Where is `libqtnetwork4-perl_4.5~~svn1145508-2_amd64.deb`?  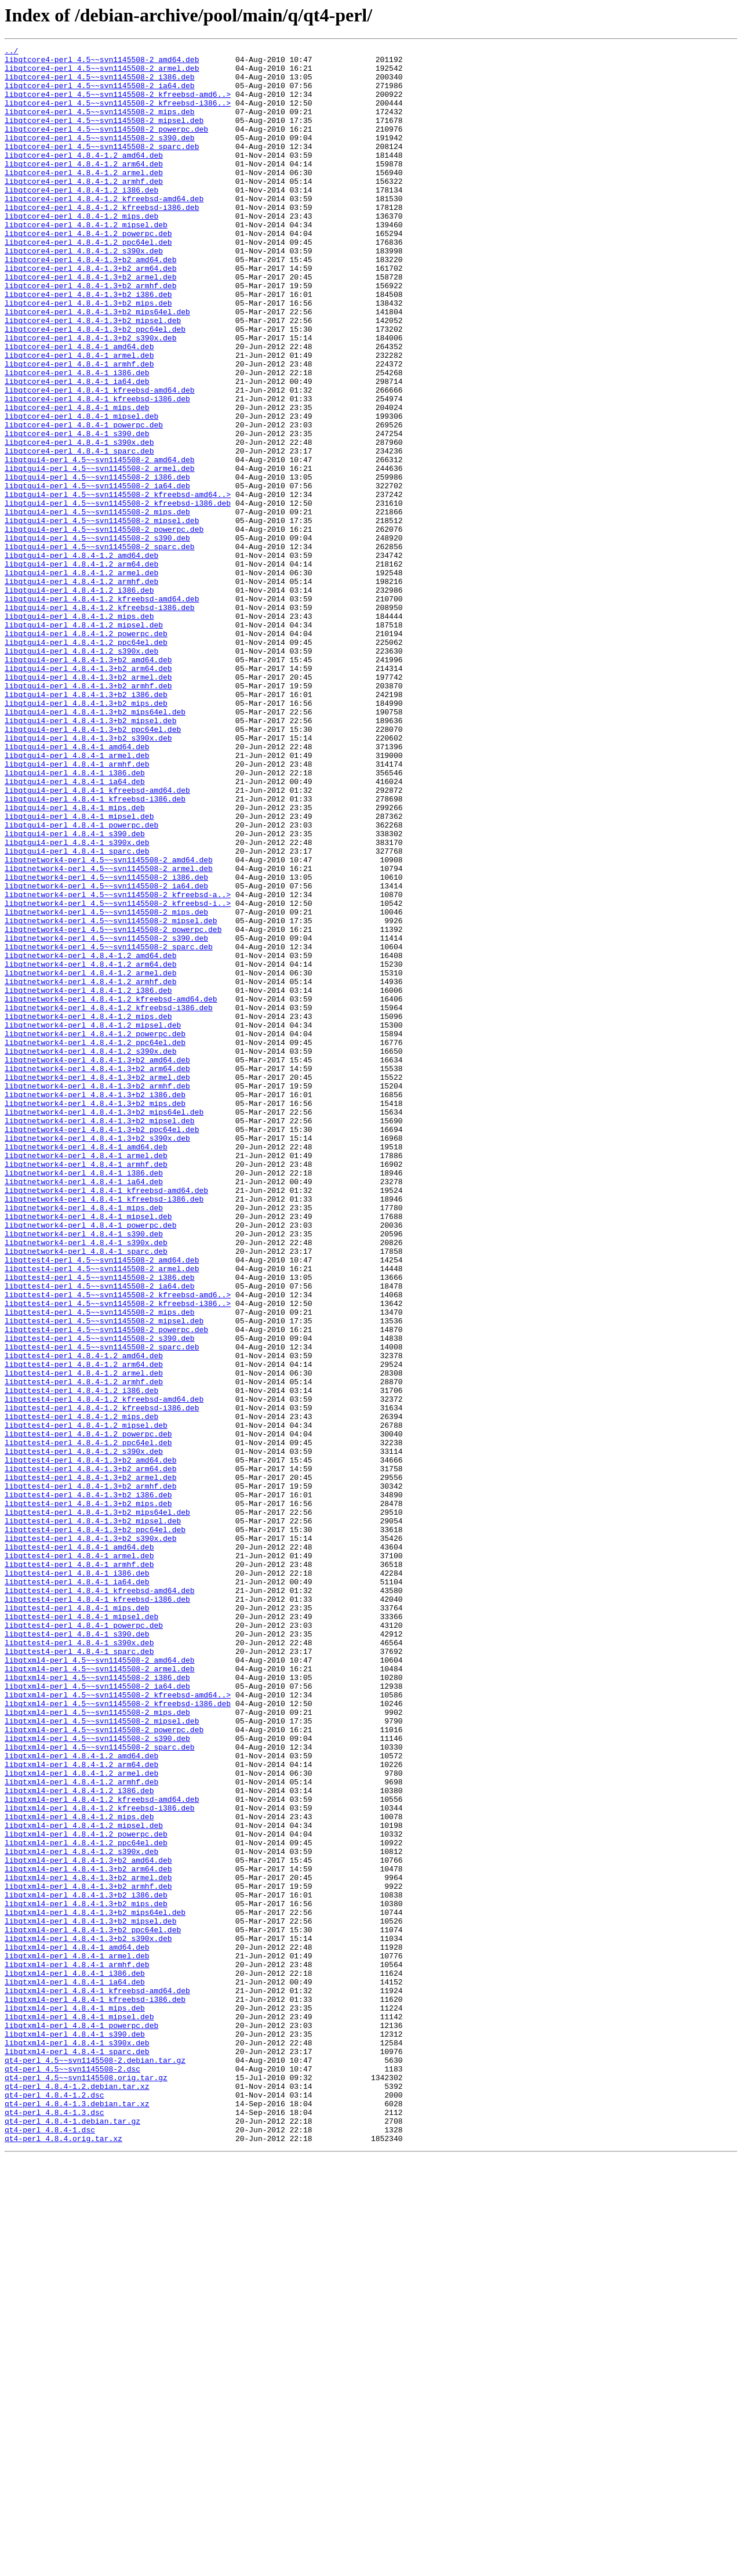 libqtnetwork4-perl_4.5~~svn1145508-2_amd64.deb is located at coordinates (109, 1023).